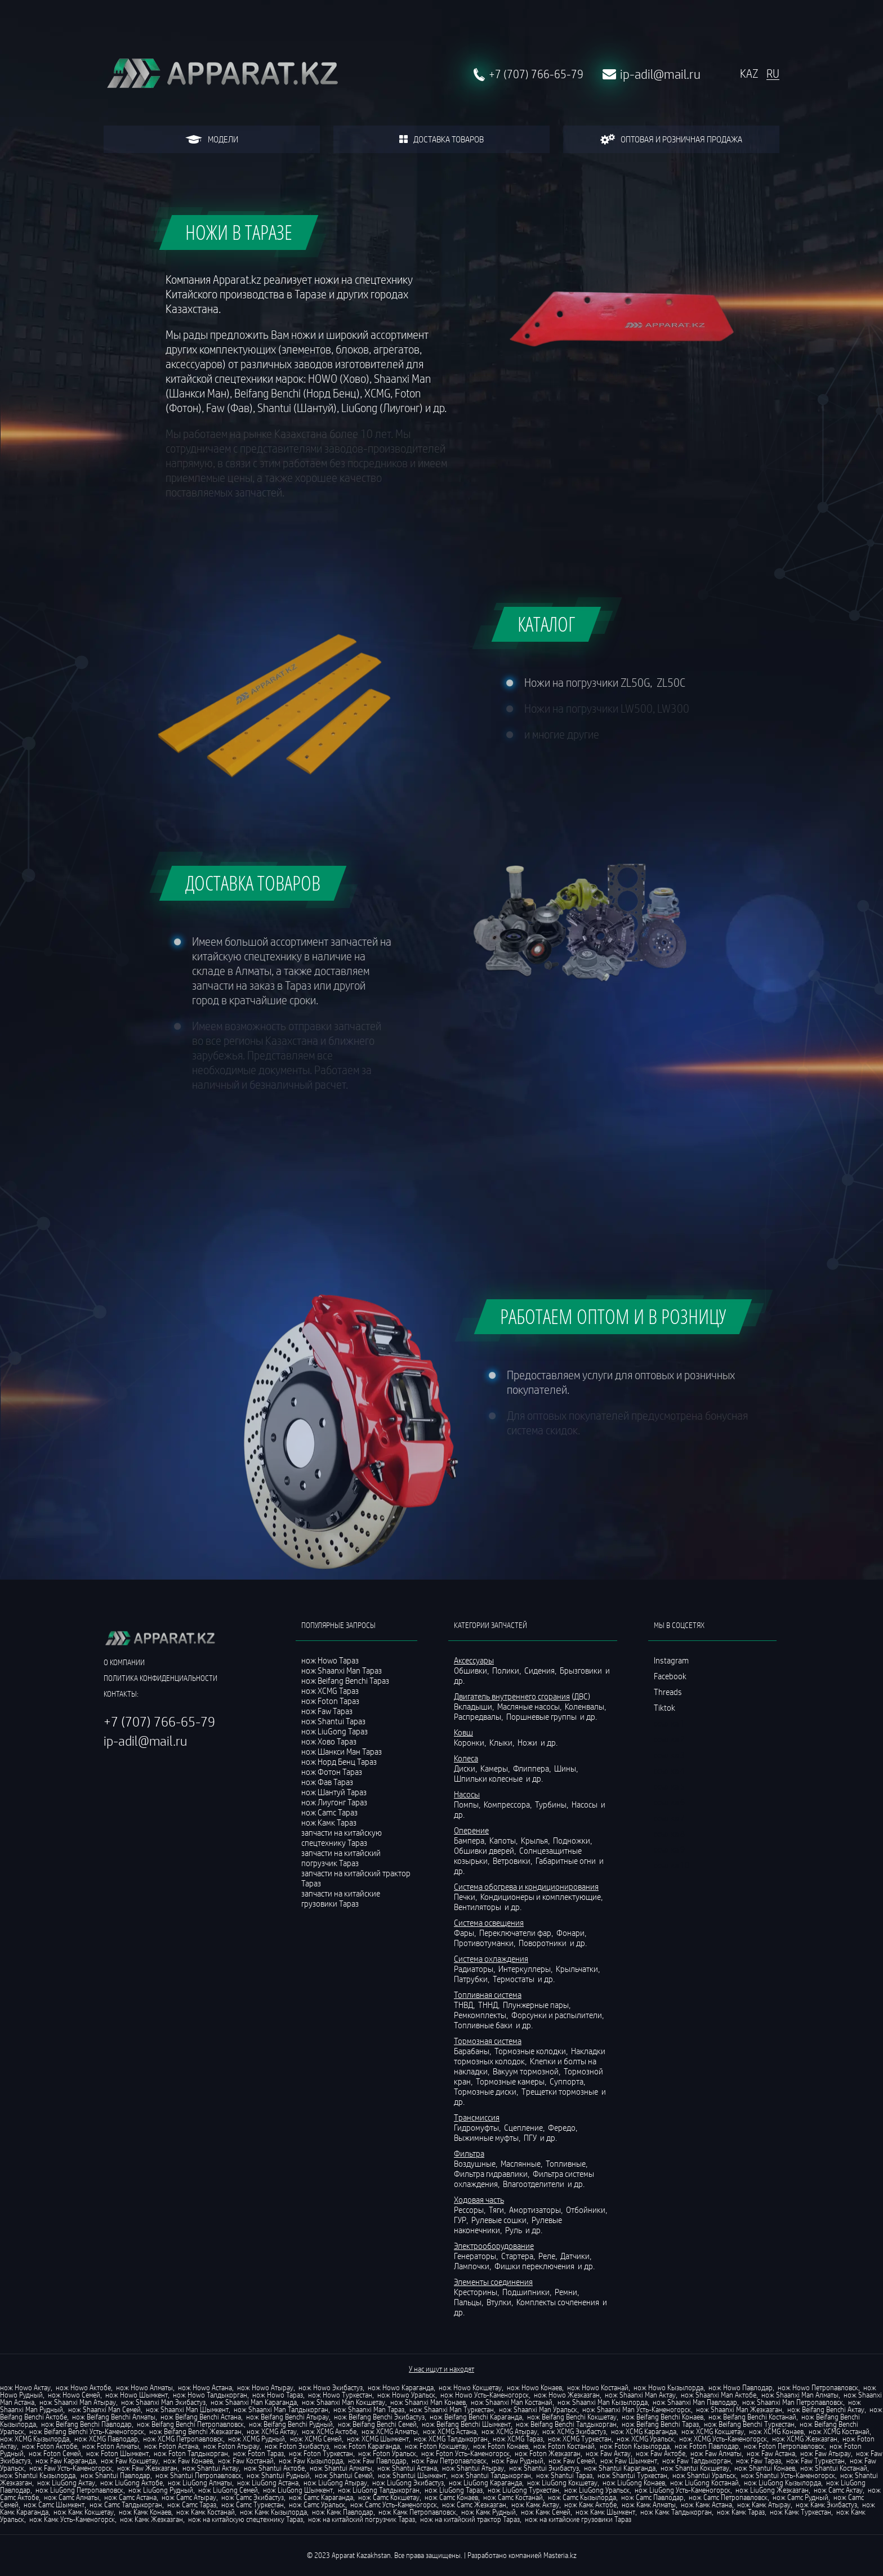  Describe the element at coordinates (470, 2387) in the screenshot. I see `нож Howo Кокшетау` at that location.